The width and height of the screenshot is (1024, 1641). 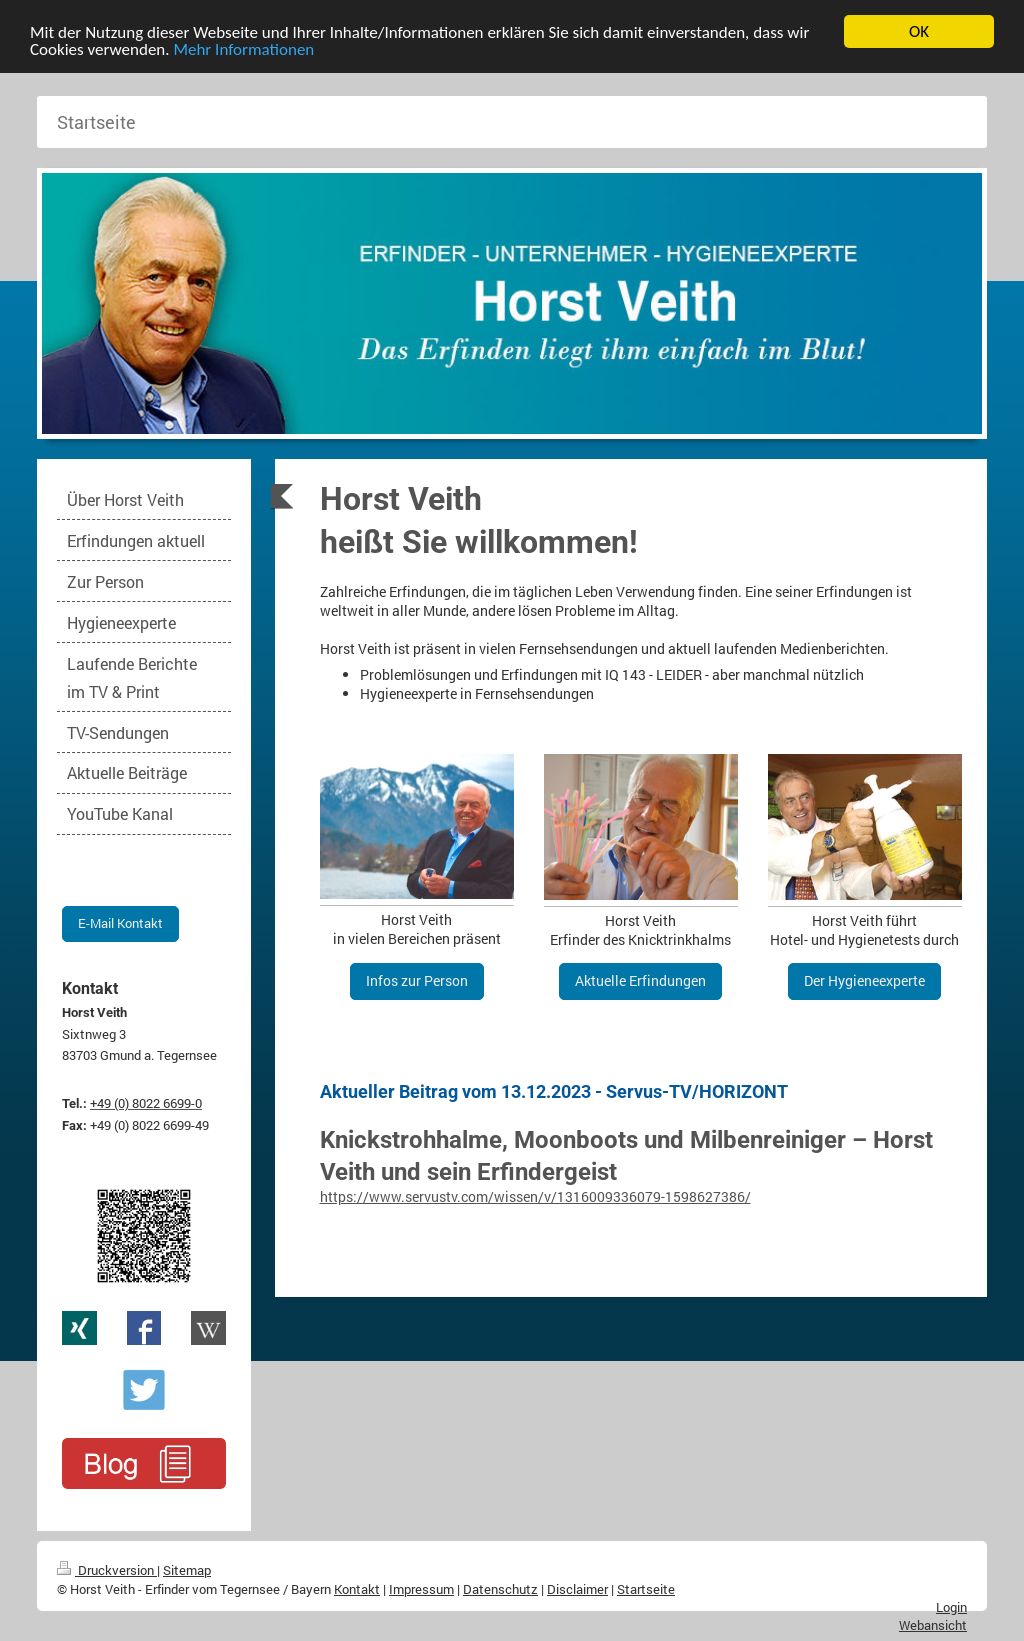 I want to click on Webansicht, so click(x=933, y=1625).